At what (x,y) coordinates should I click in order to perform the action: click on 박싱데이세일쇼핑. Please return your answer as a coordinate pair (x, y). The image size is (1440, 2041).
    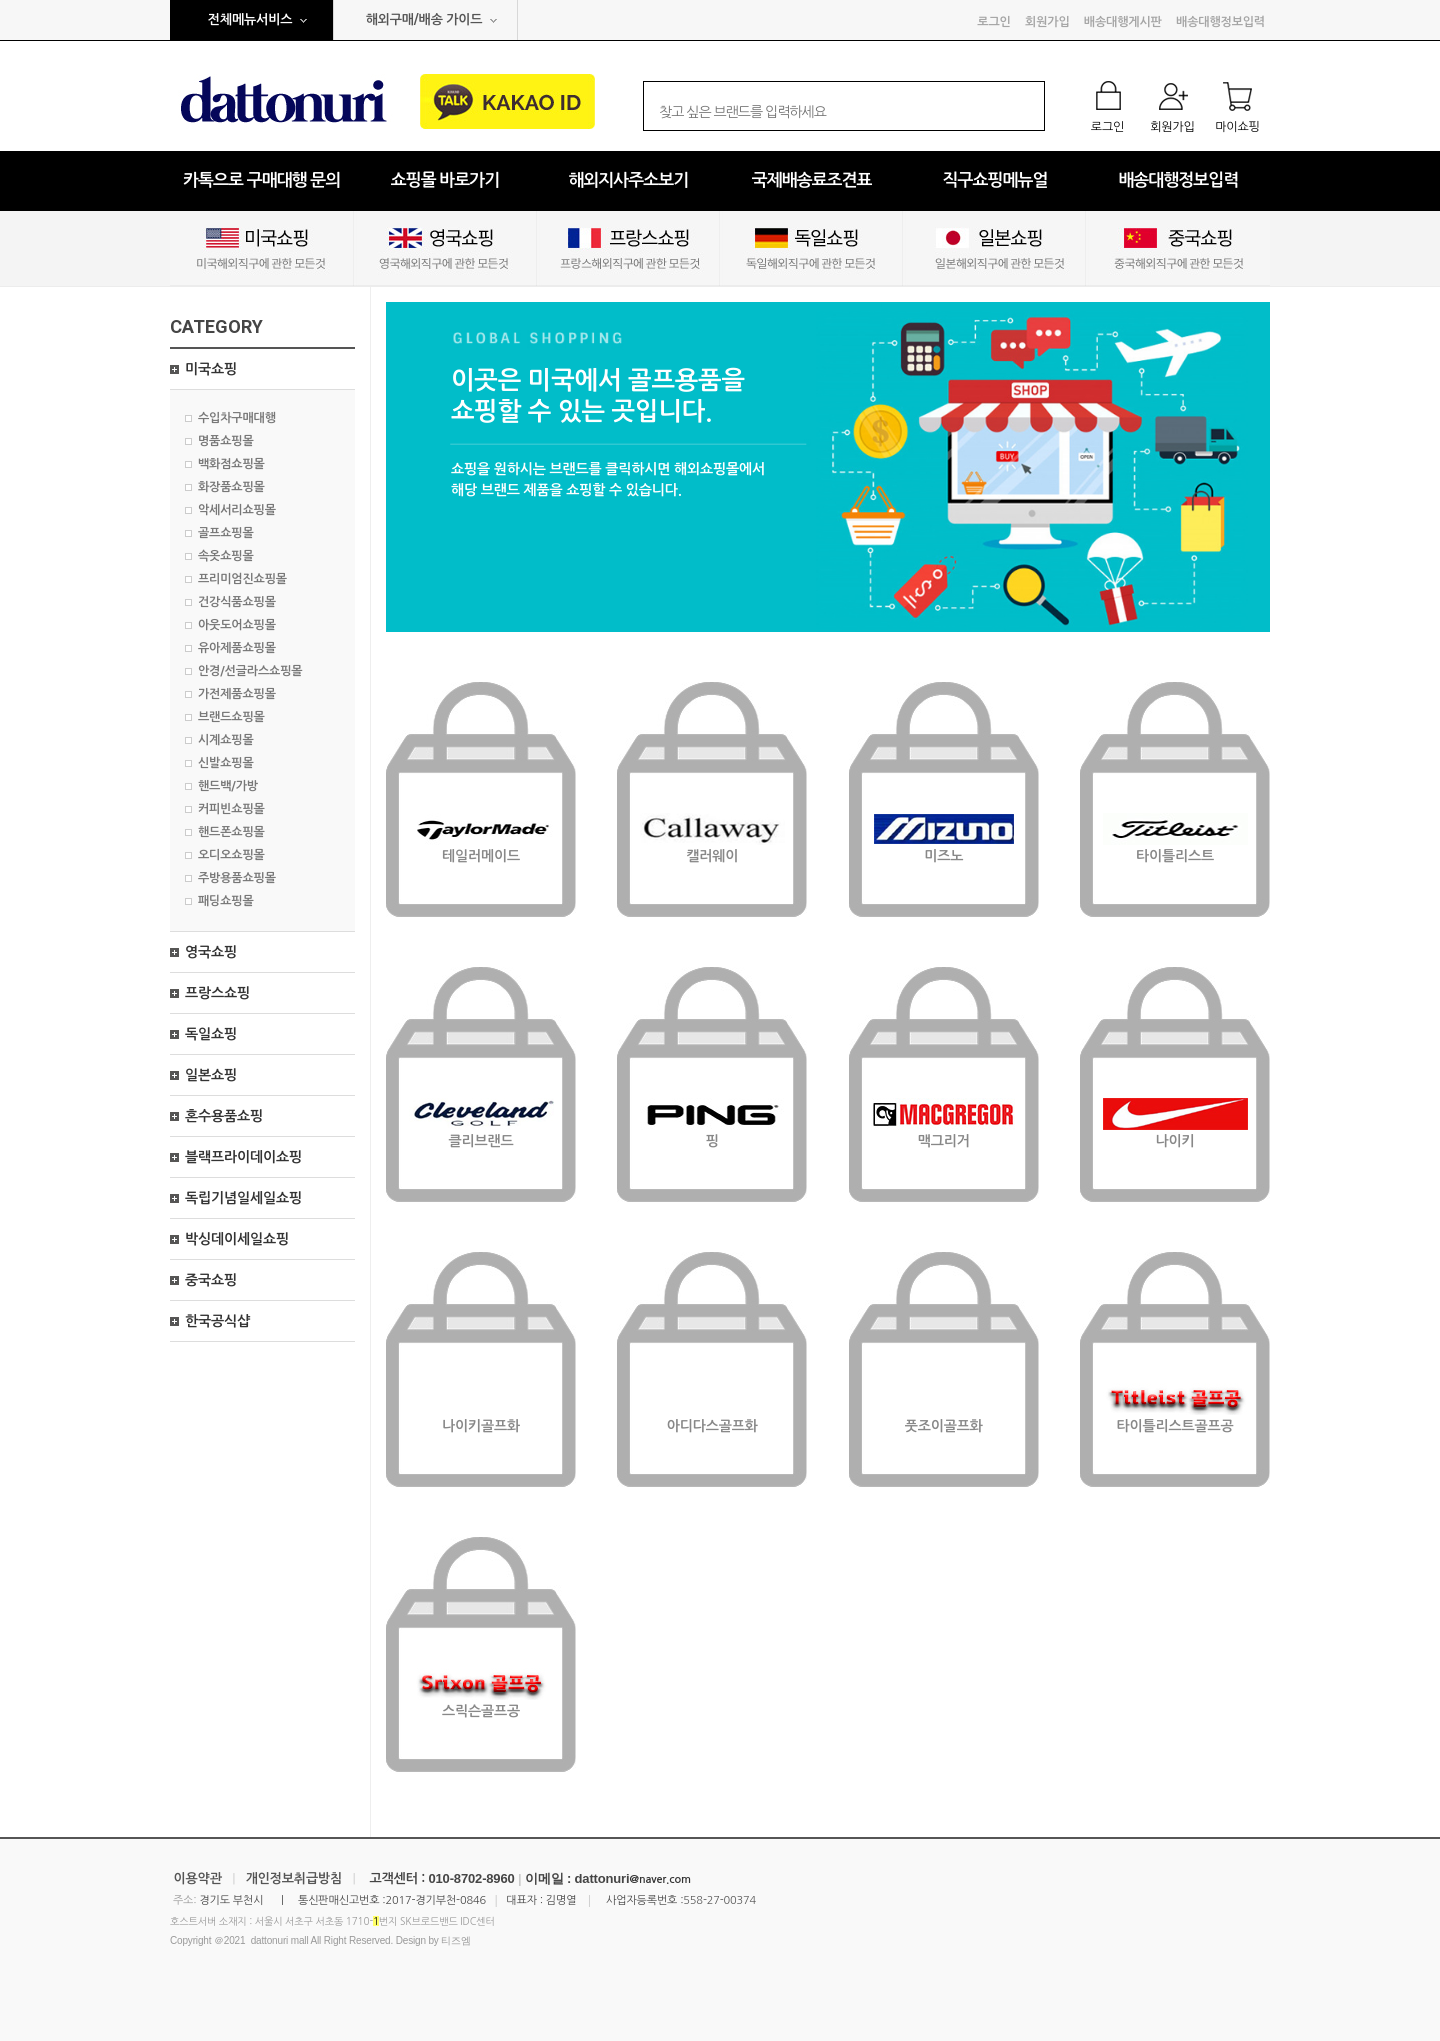
    Looking at the image, I should click on (237, 1239).